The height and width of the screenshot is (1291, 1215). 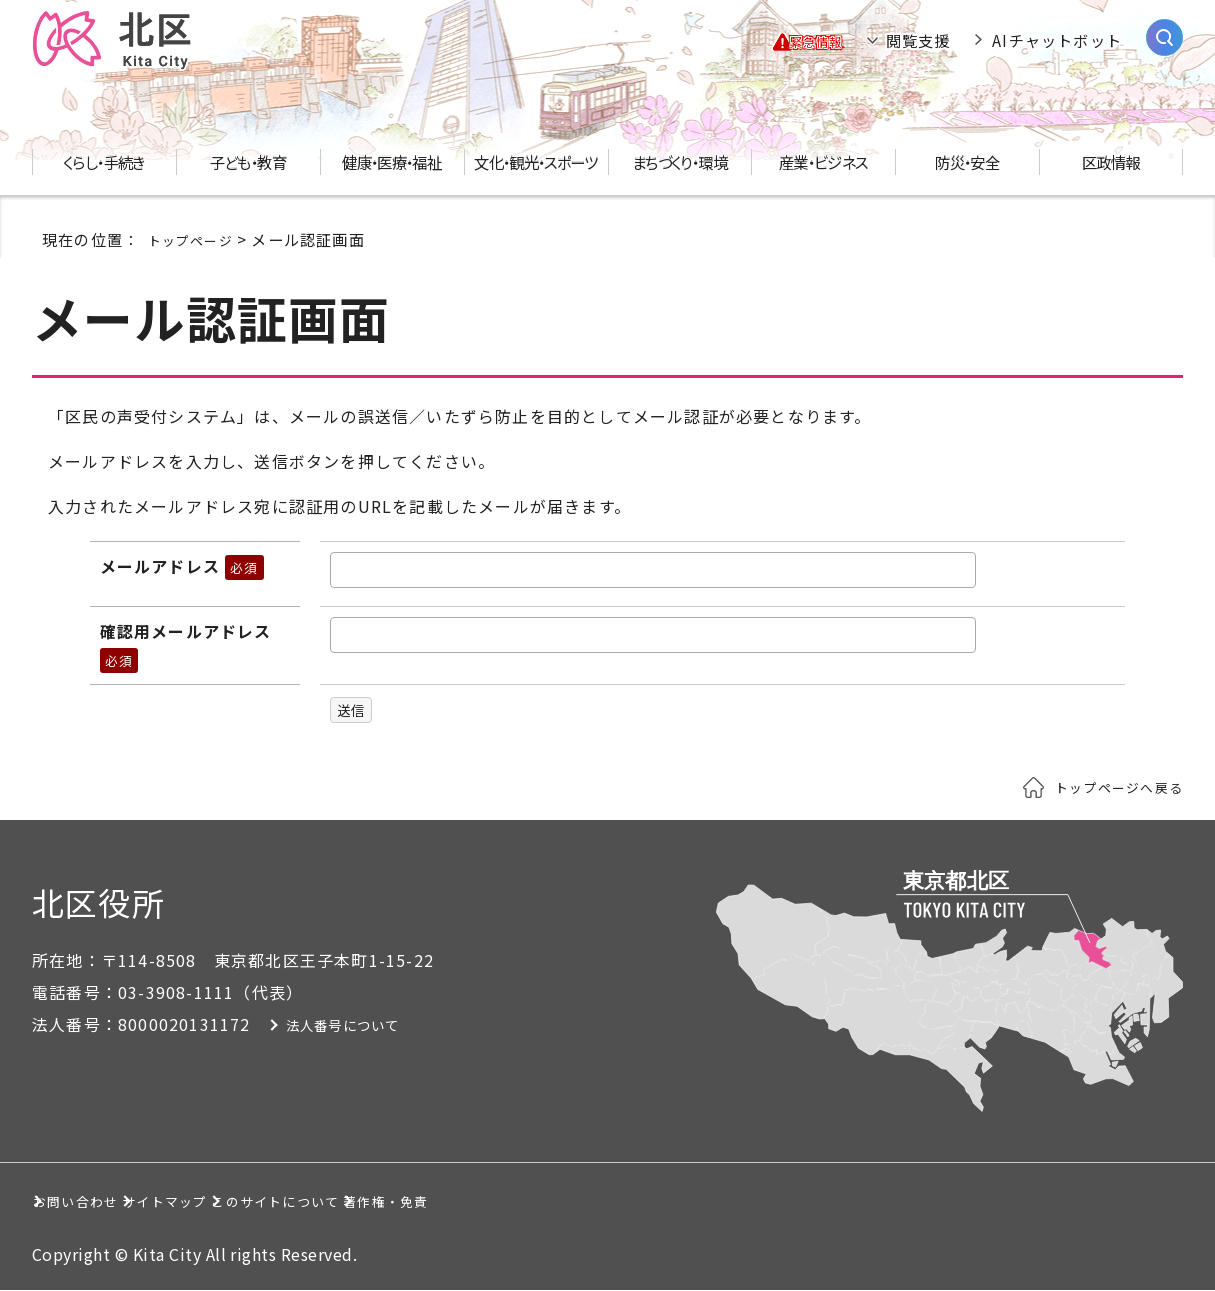 I want to click on お問い合わせ, so click(x=103, y=1201).